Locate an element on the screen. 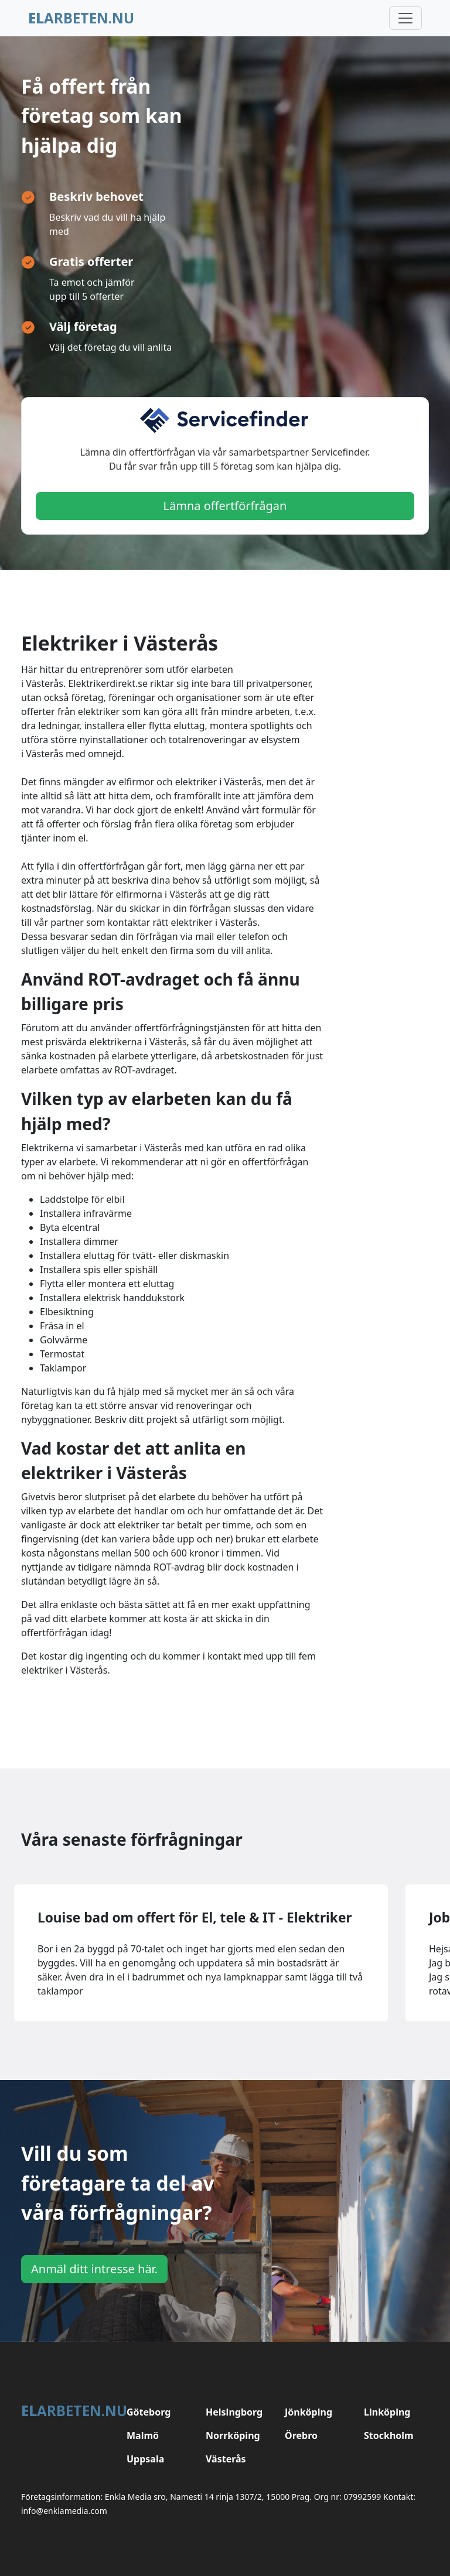  Örebro is located at coordinates (301, 2435).